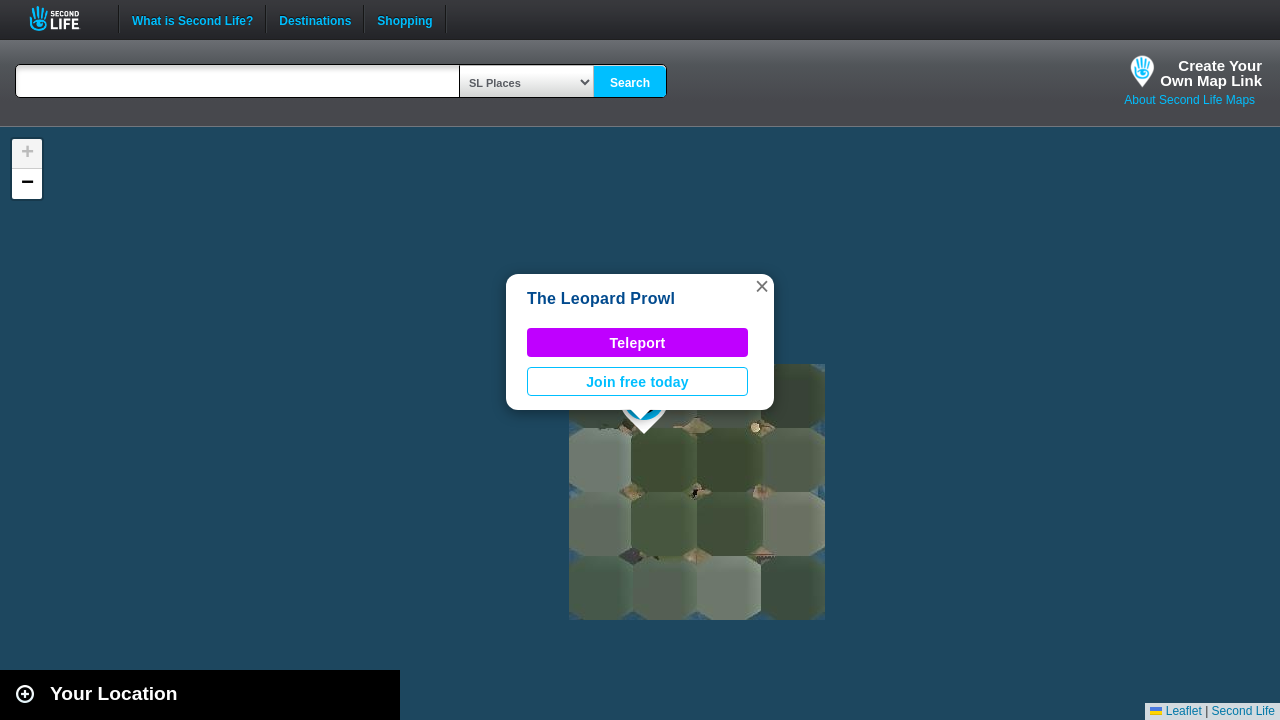 Image resolution: width=1280 pixels, height=720 pixels. I want to click on Join free today, so click(637, 382).